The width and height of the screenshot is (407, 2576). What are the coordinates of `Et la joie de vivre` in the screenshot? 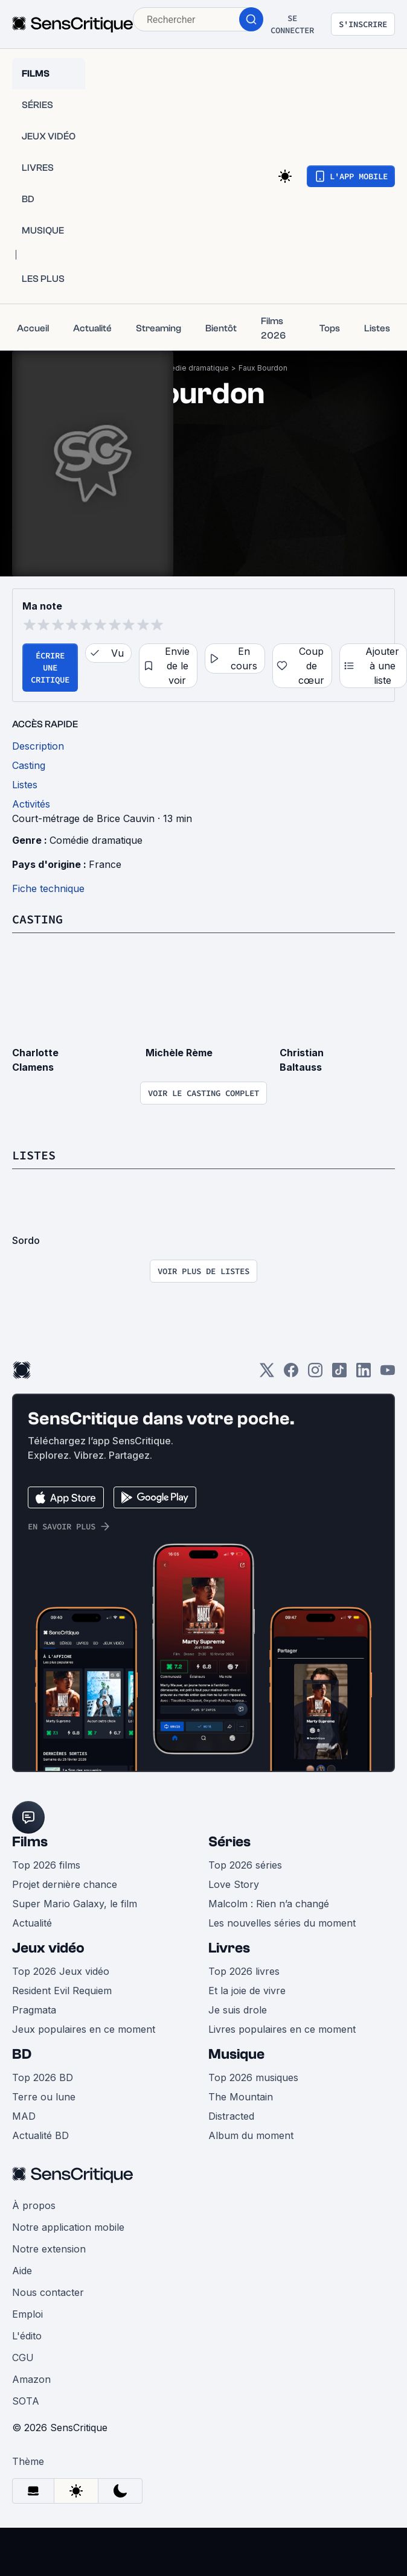 It's located at (247, 1991).